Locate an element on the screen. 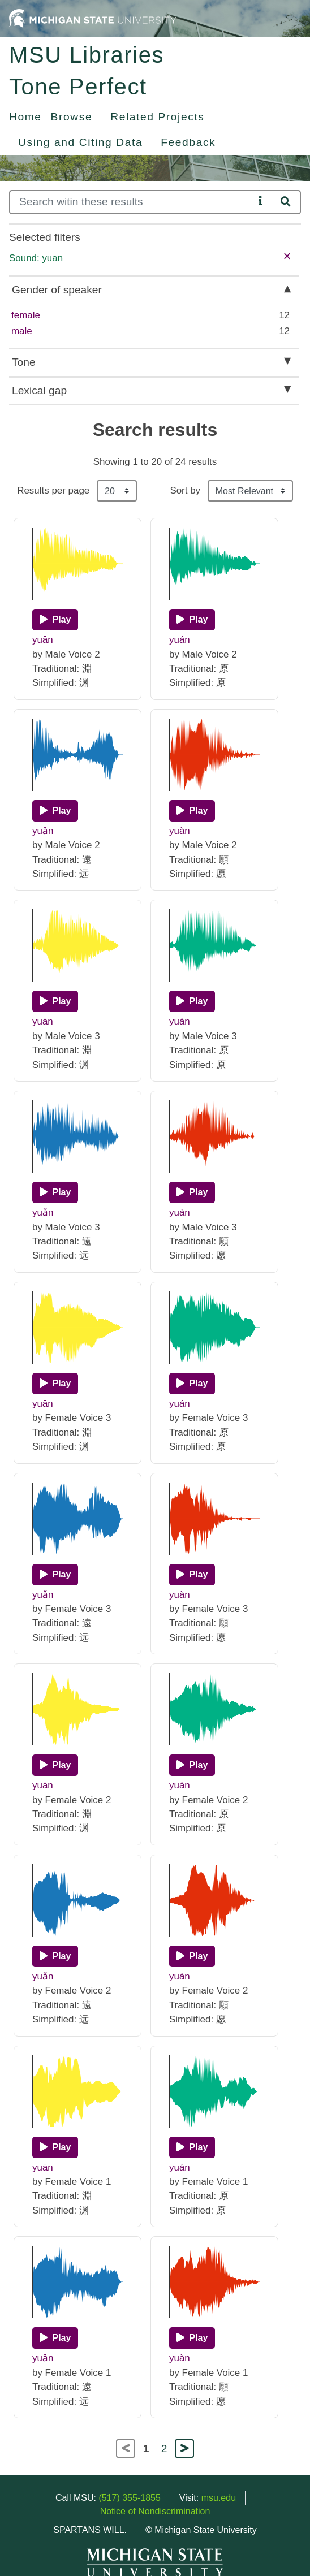 This screenshot has height=2576, width=310. [Sort the search results] is located at coordinates (250, 491).